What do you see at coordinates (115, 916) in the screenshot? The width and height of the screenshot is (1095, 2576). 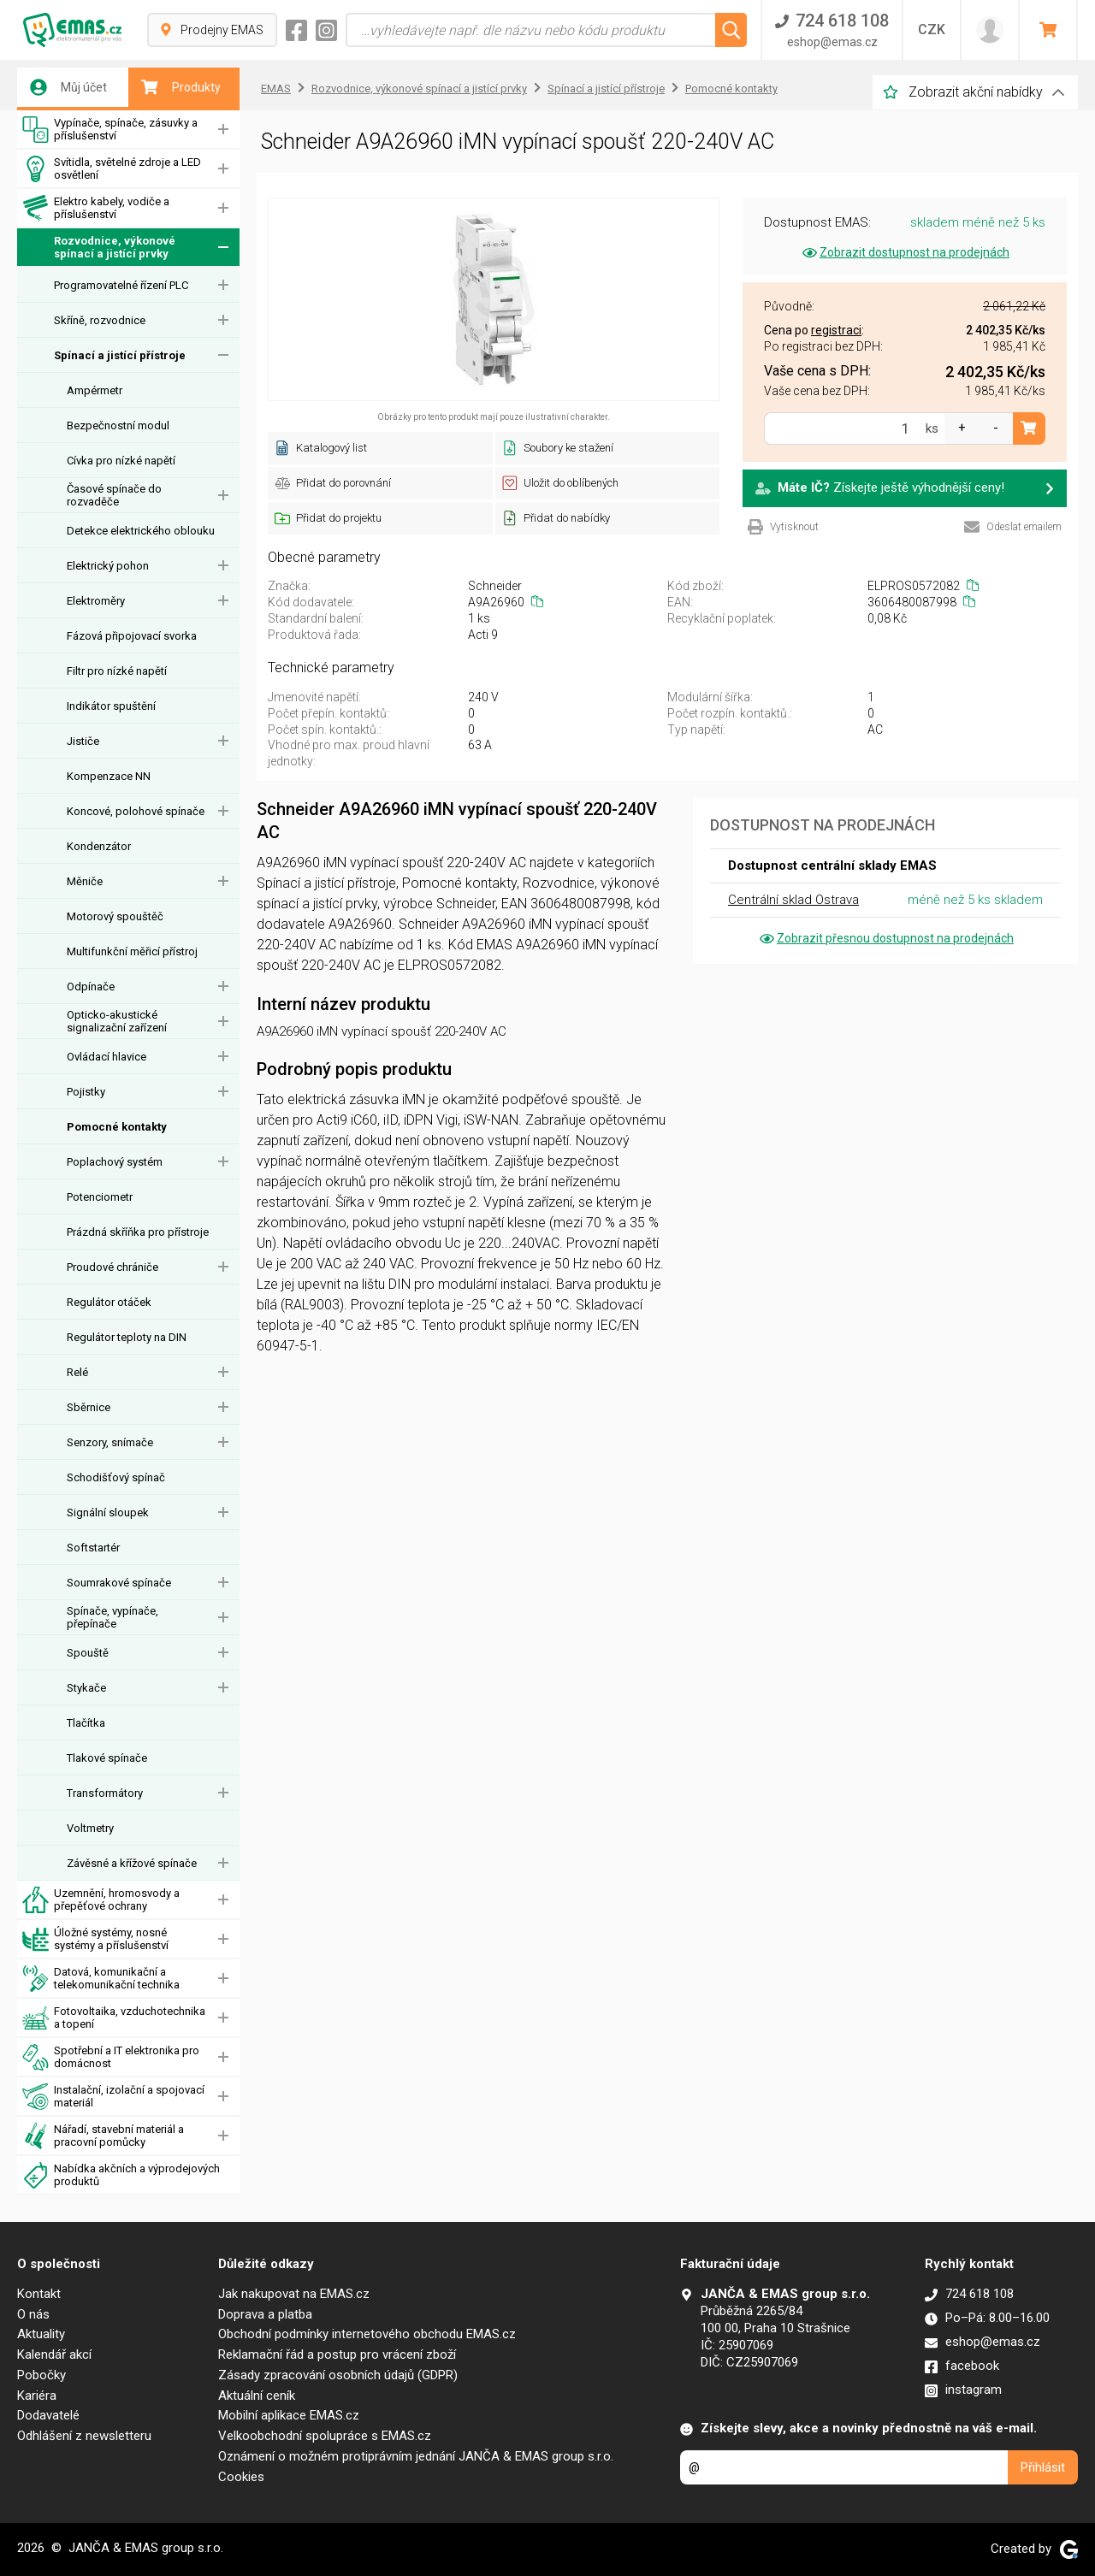 I see `Motorový spouštěč` at bounding box center [115, 916].